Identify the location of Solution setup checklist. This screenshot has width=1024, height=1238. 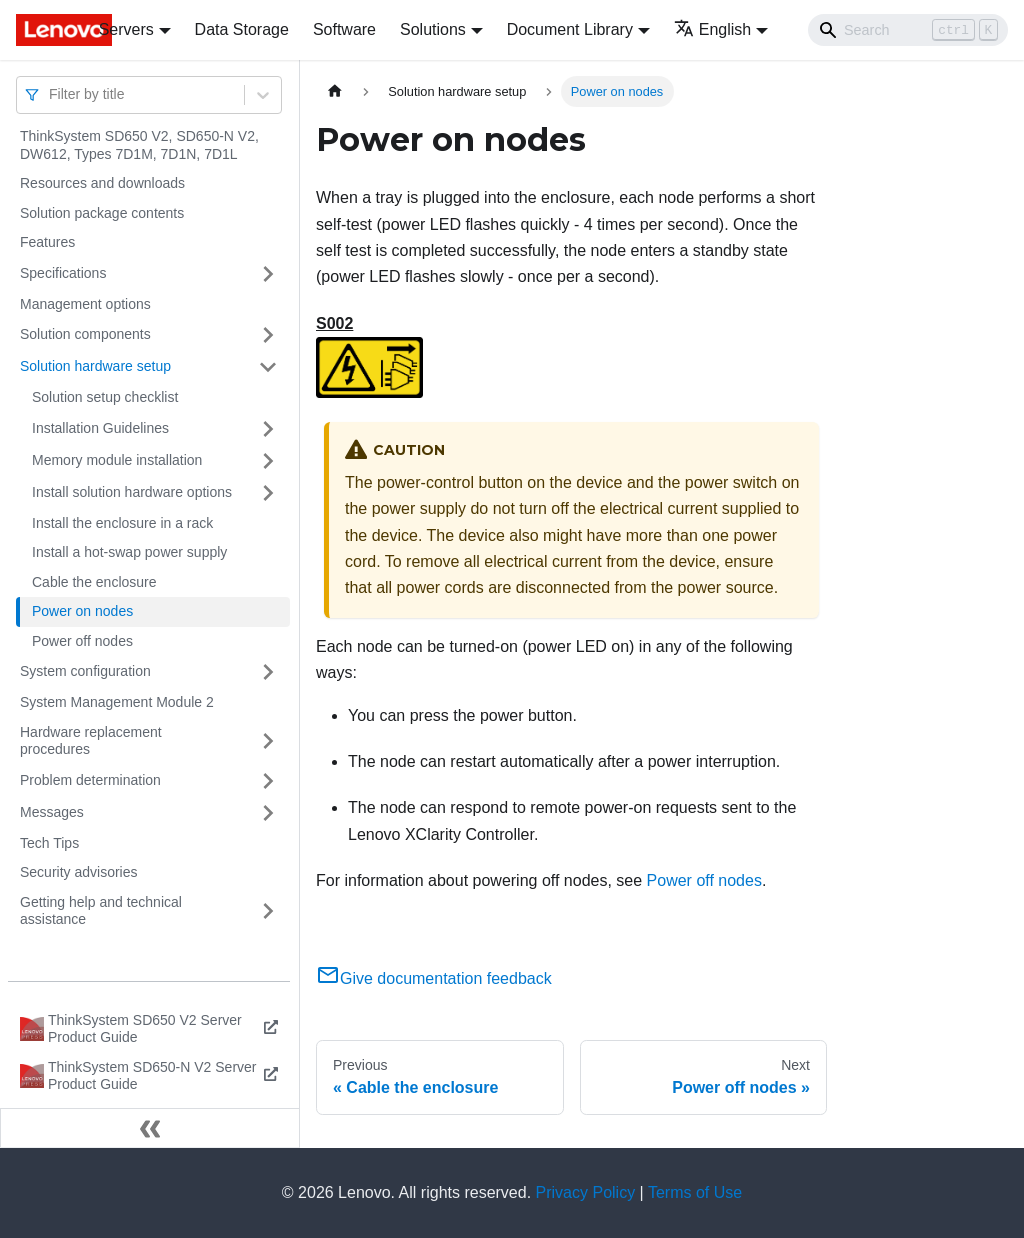
(105, 397).